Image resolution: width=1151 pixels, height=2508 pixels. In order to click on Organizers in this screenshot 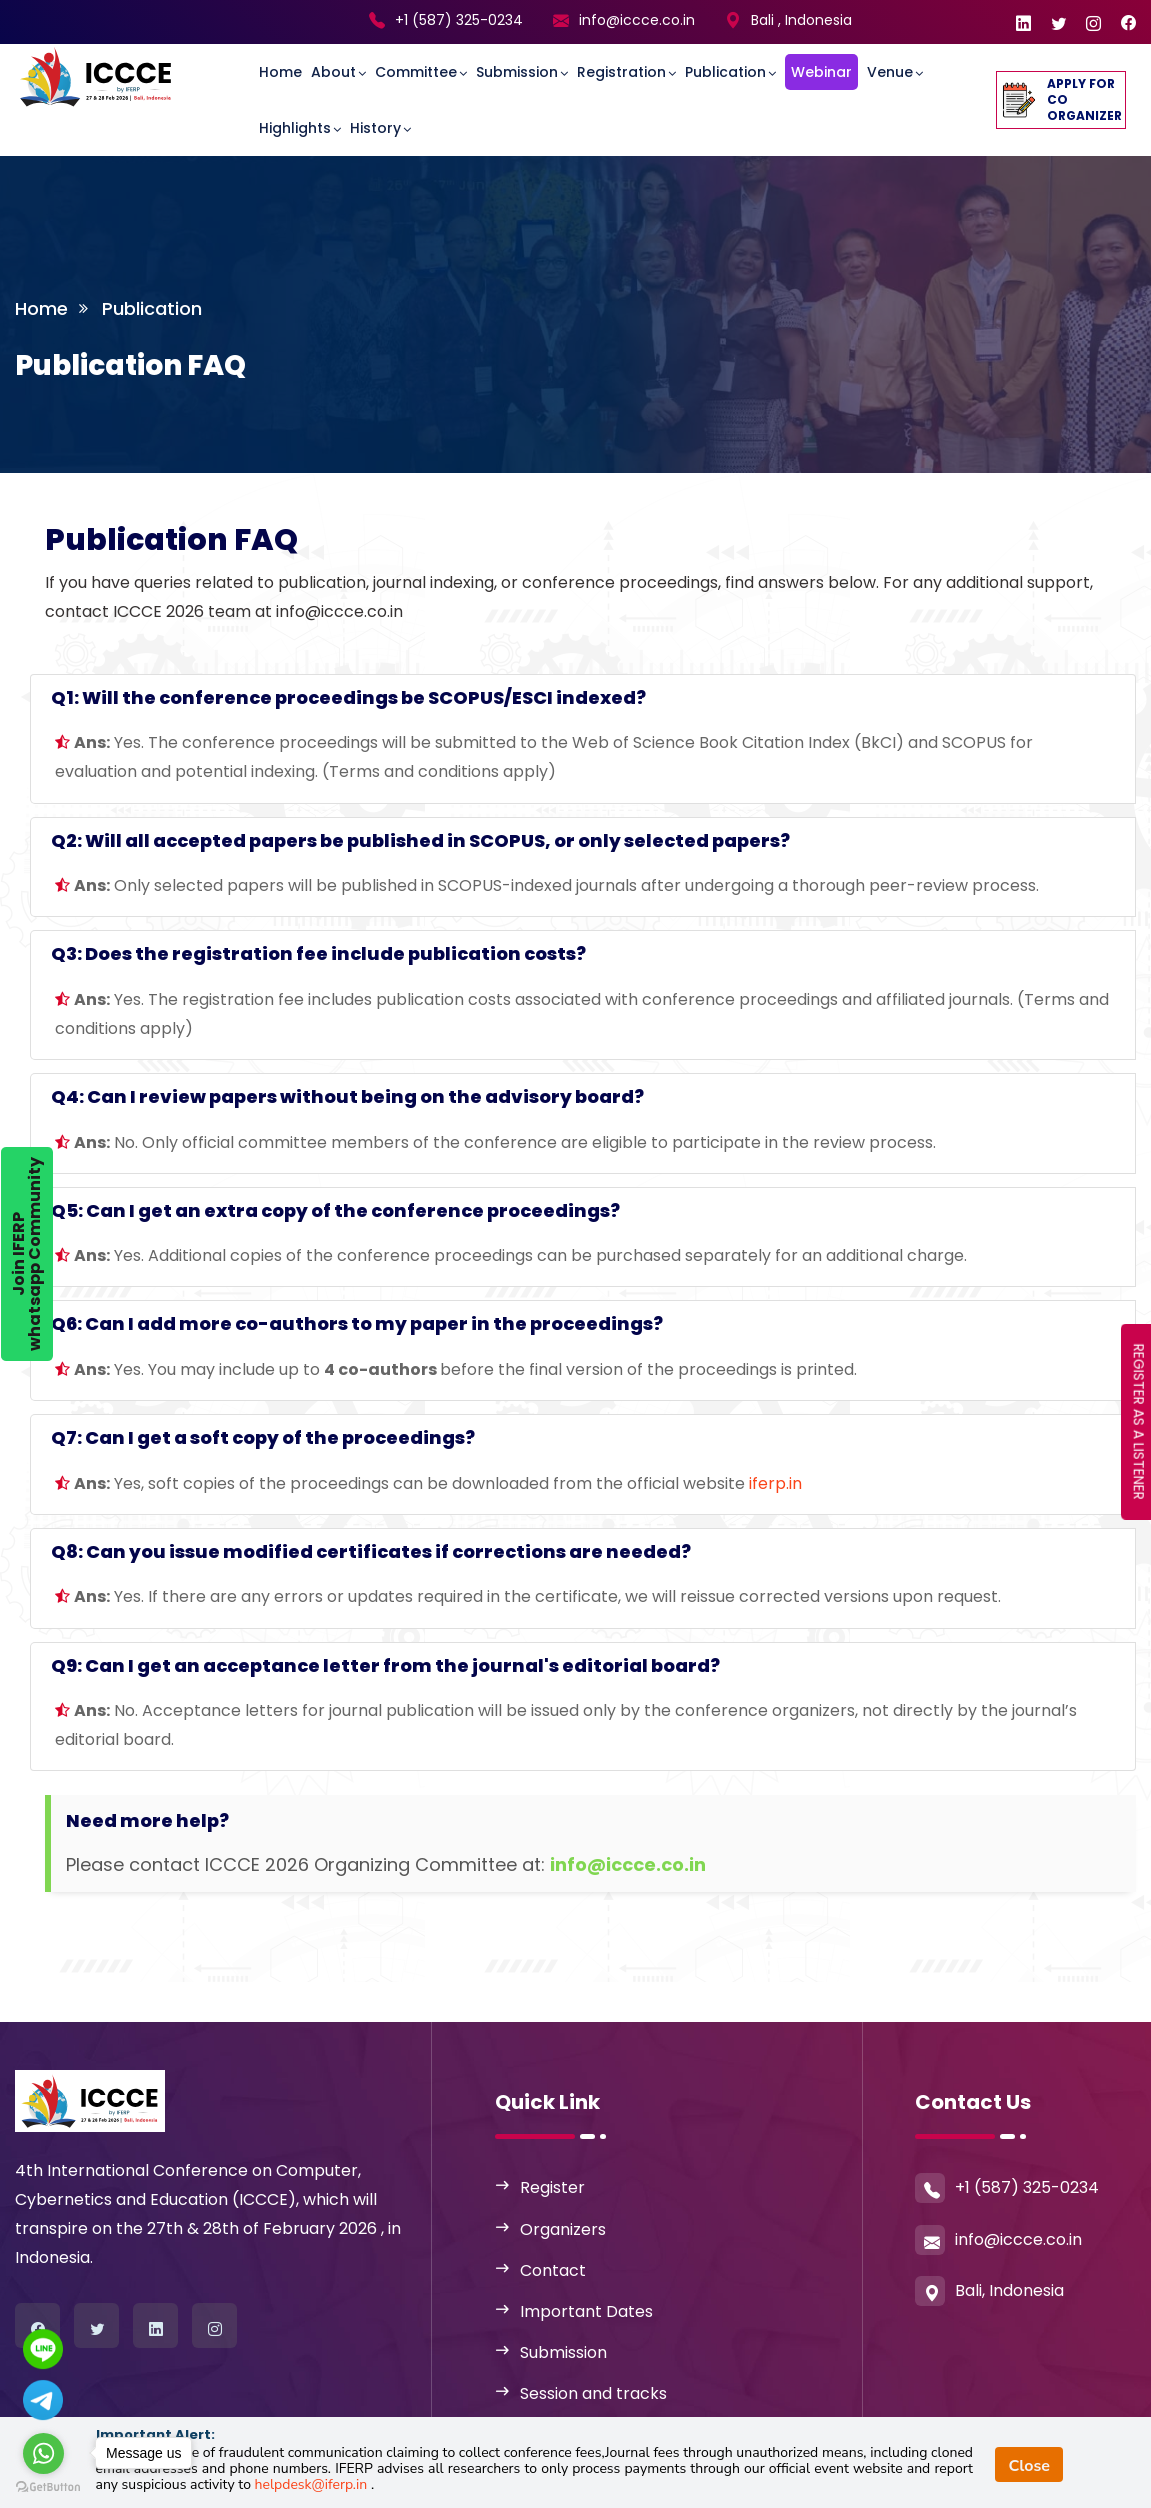, I will do `click(563, 2229)`.